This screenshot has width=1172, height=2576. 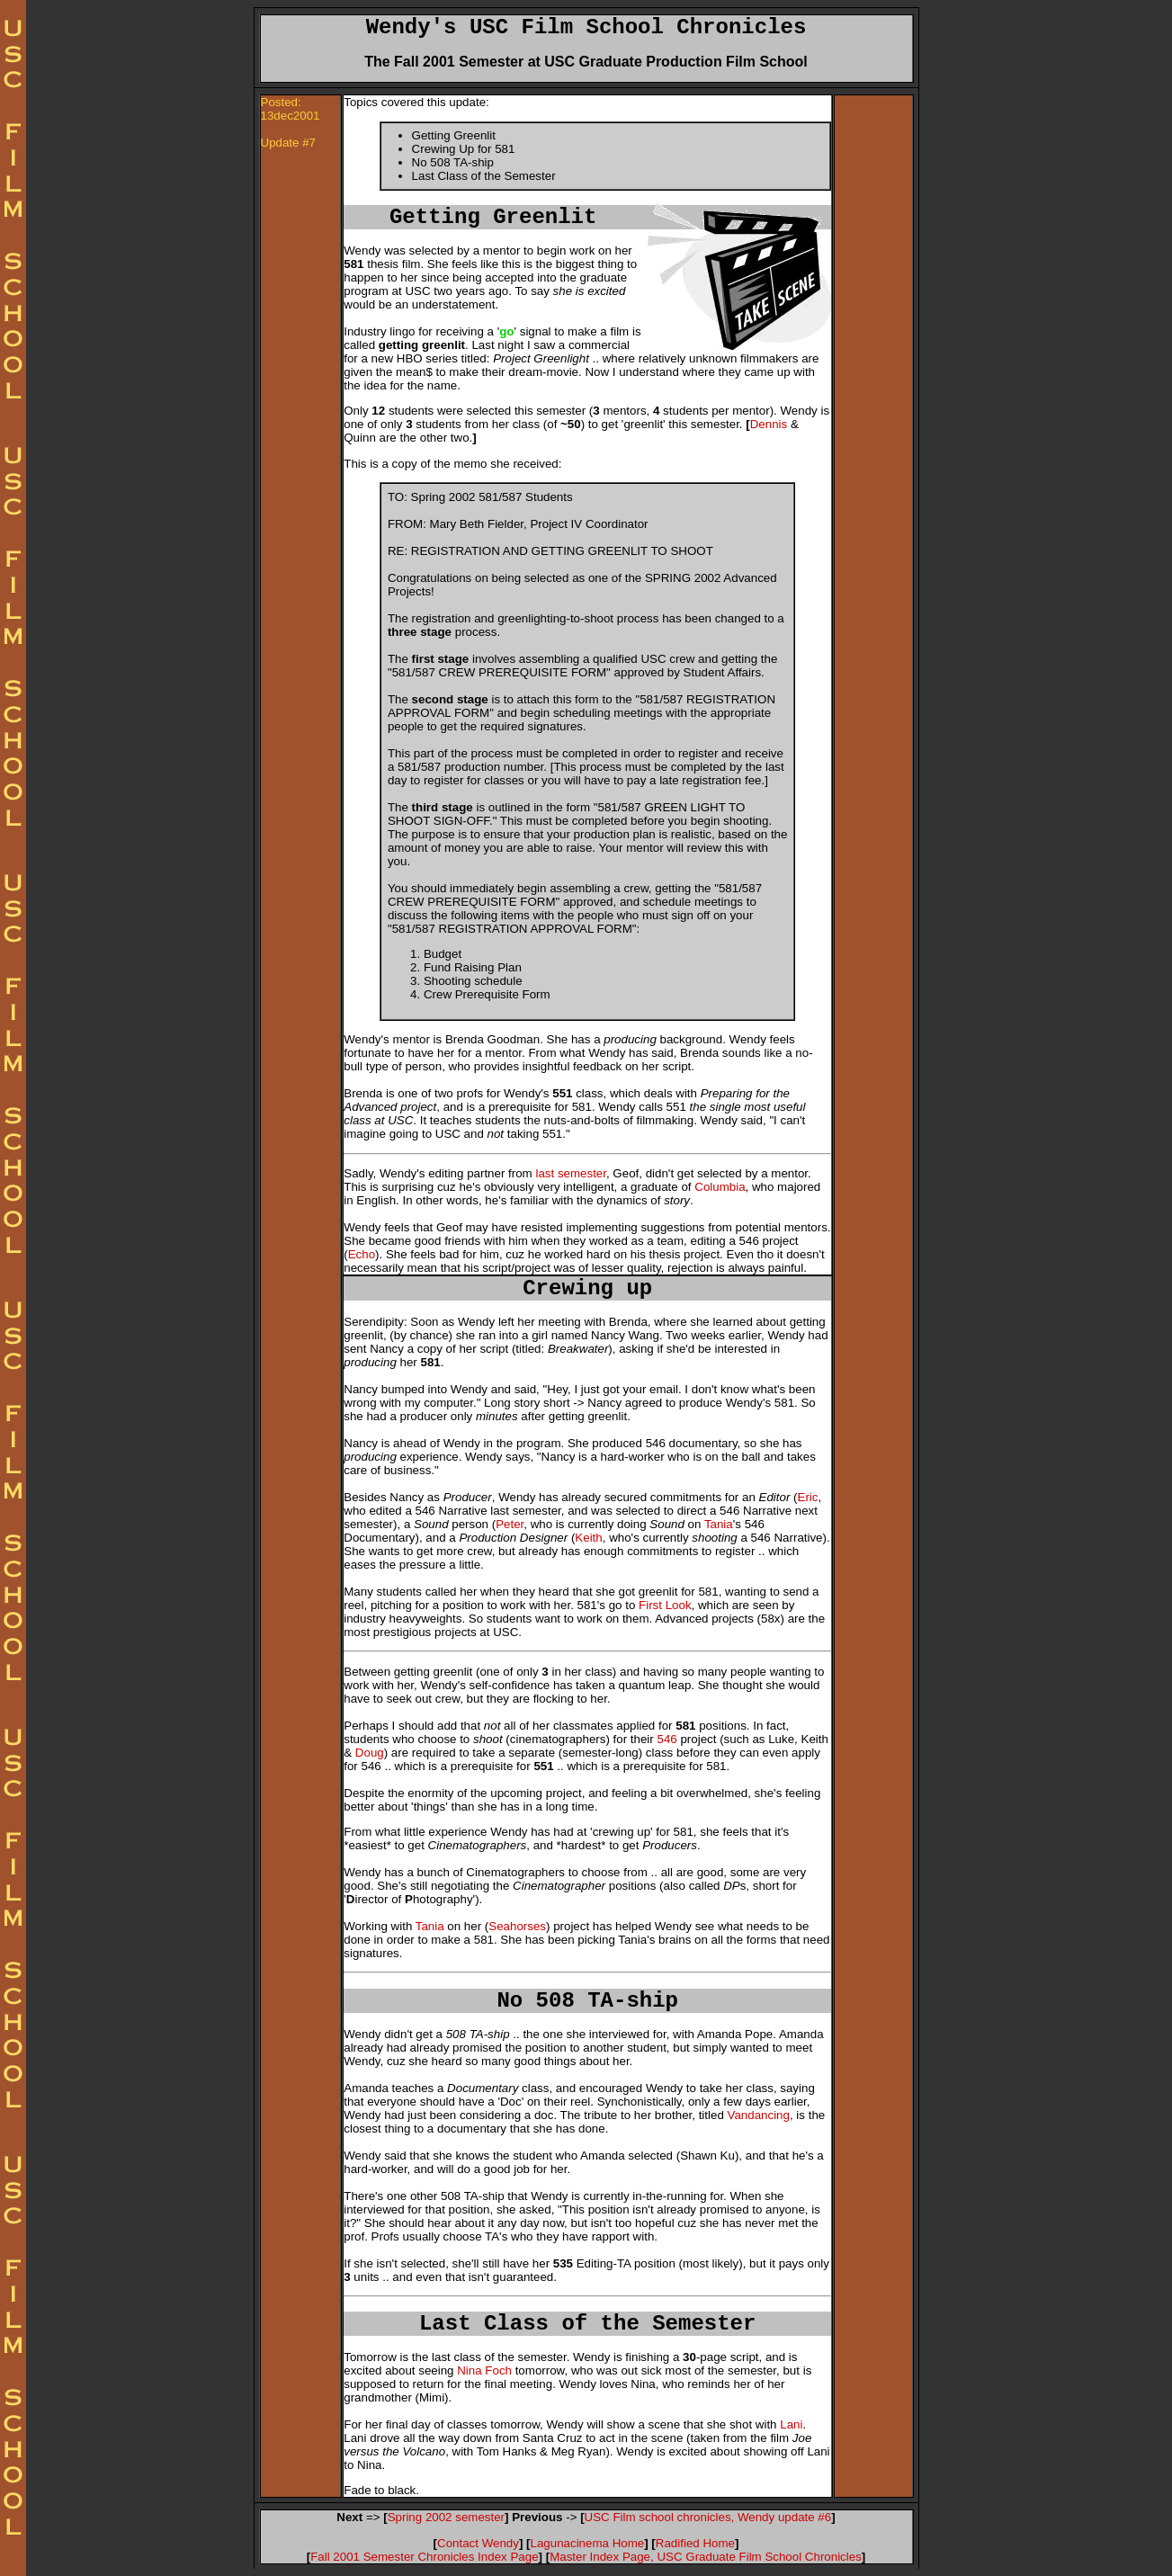 What do you see at coordinates (424, 2556) in the screenshot?
I see `Fall 2001 Semester Chronicles Index Page` at bounding box center [424, 2556].